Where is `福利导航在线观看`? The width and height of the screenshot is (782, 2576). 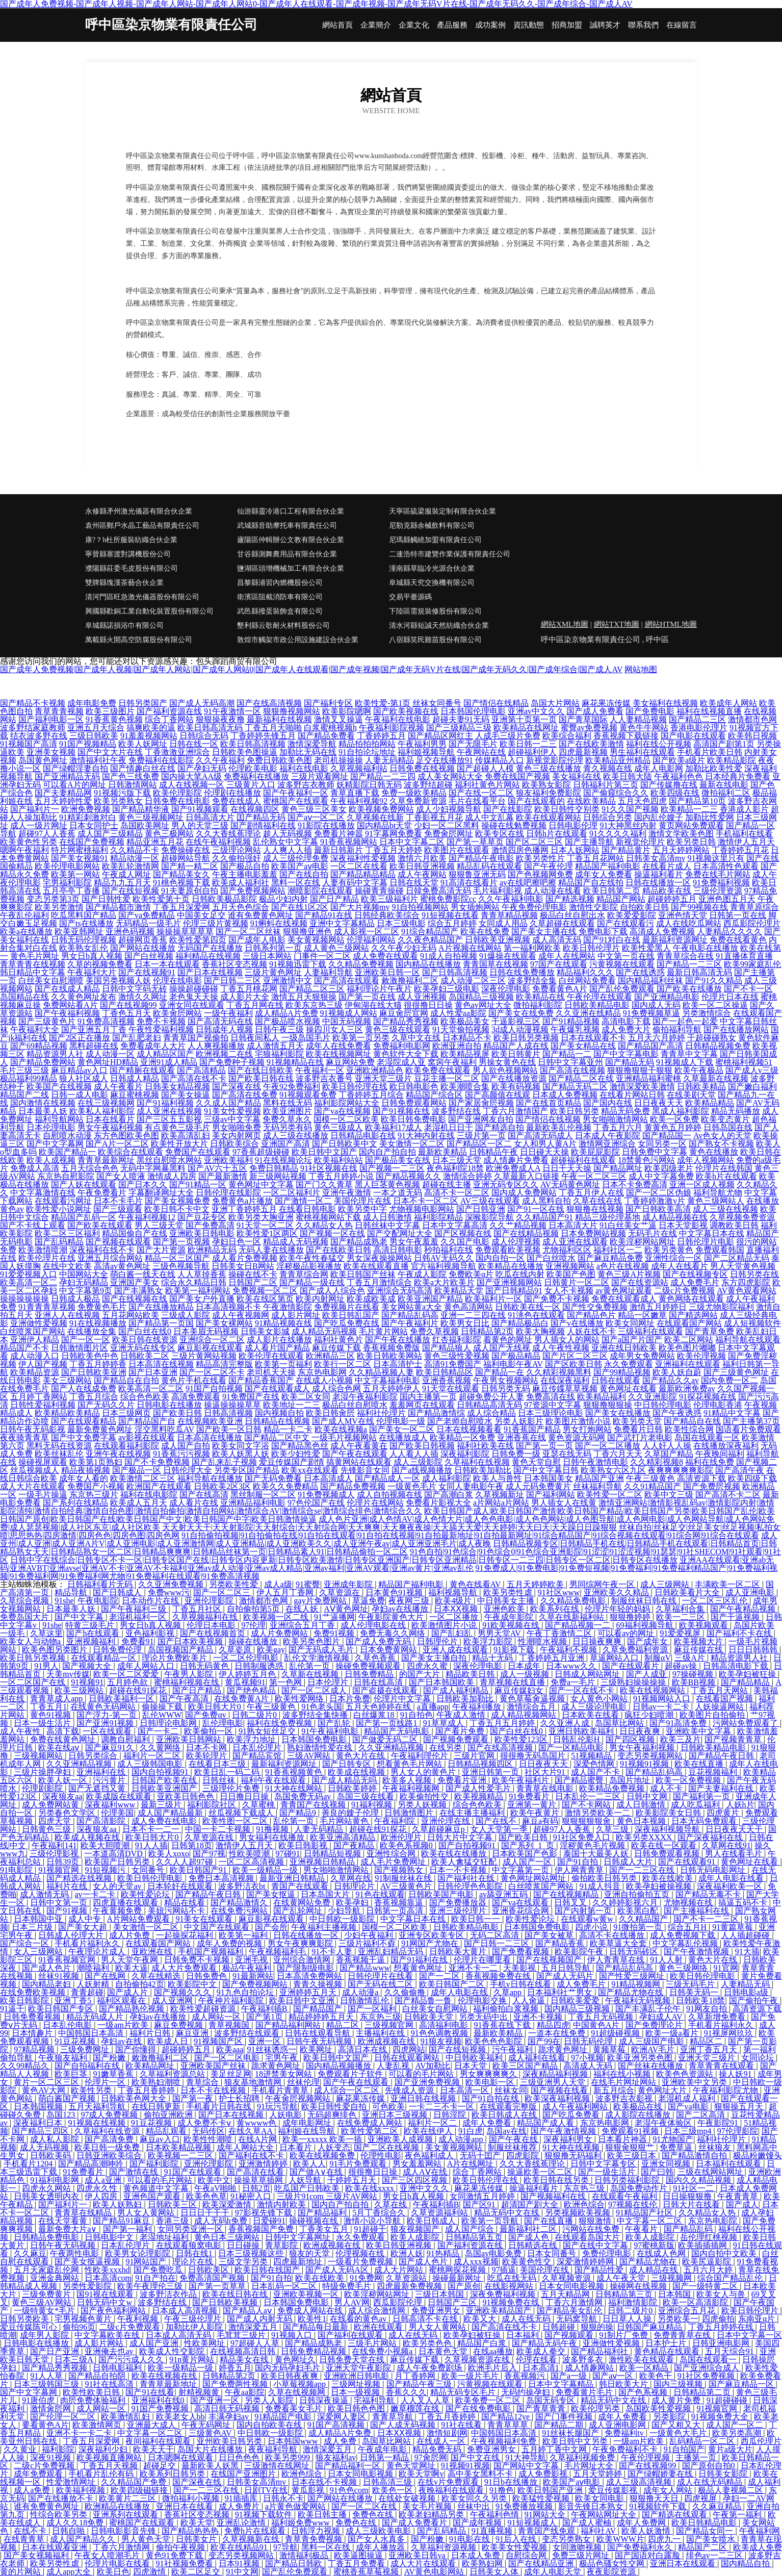
福利导航在线观看 is located at coordinates (747, 1339).